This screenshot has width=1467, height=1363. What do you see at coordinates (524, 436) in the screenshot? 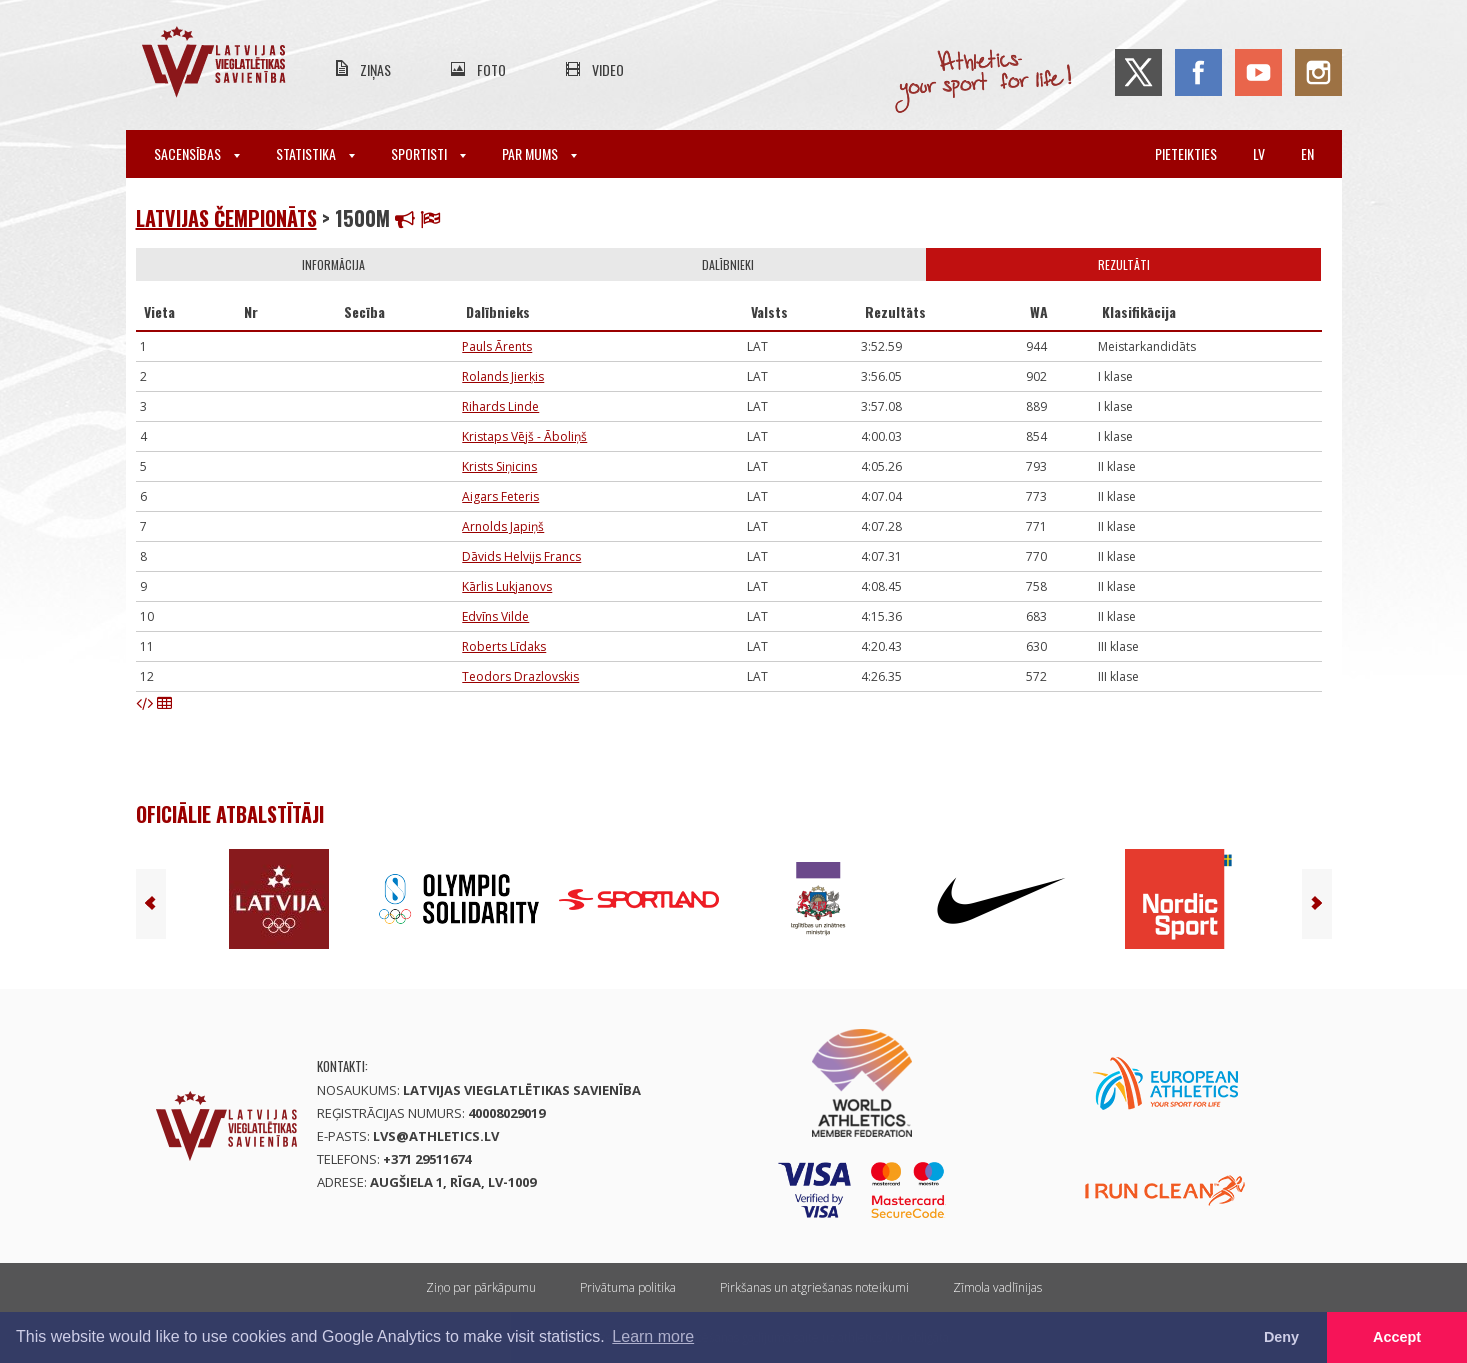
I see `Kristaps Vējš - Āboliņš` at bounding box center [524, 436].